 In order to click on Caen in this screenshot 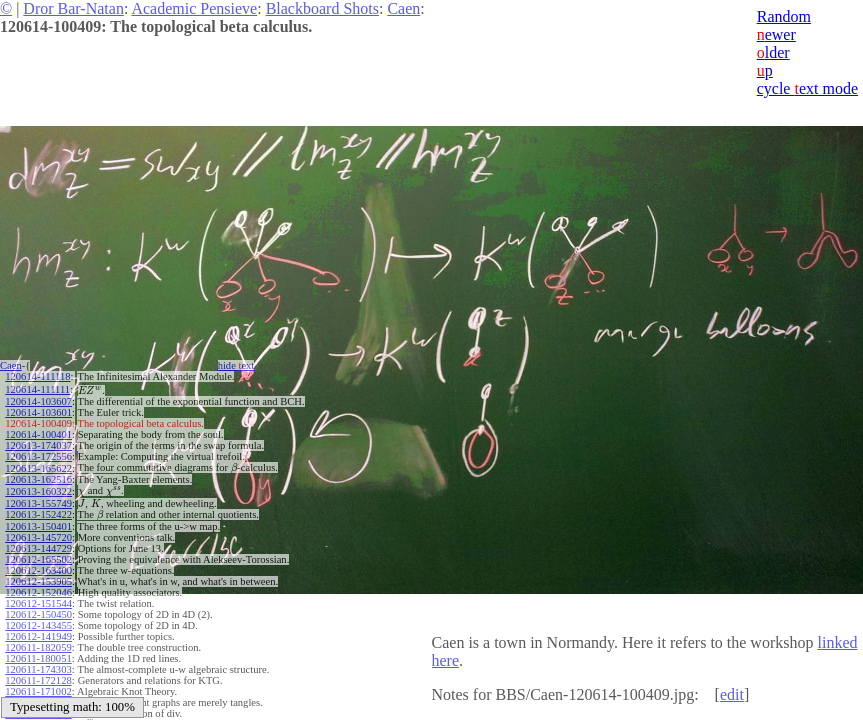, I will do `click(403, 8)`.